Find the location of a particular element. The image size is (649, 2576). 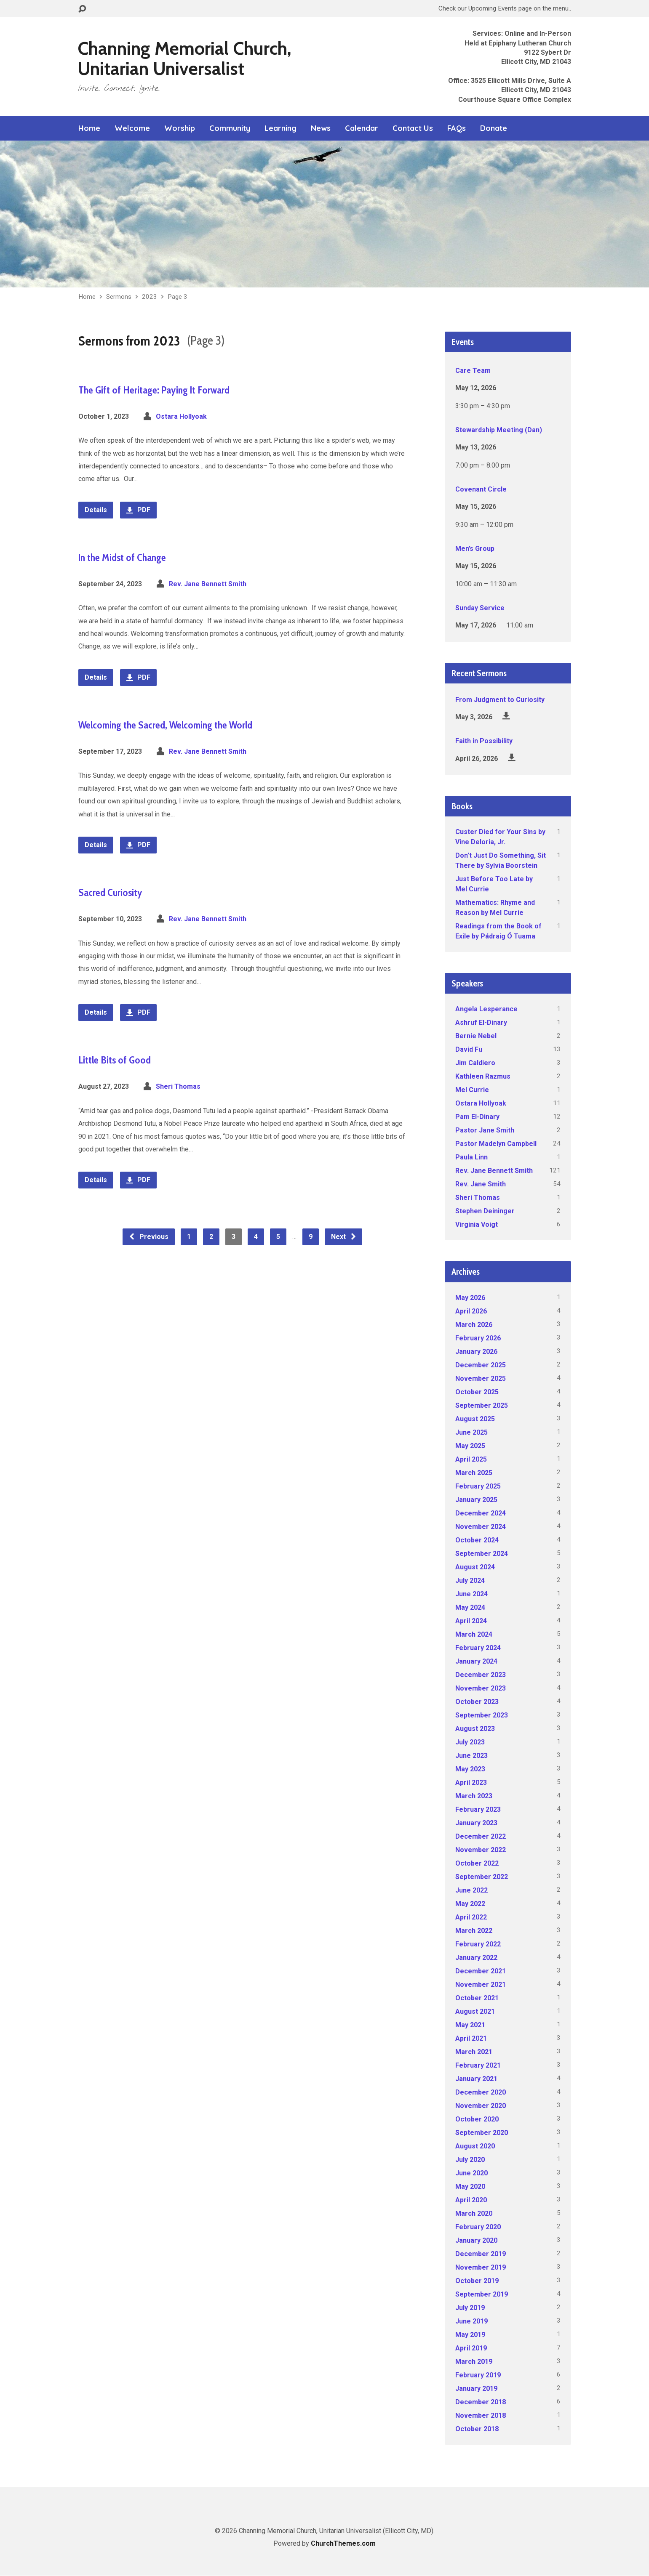

May 2023 is located at coordinates (470, 1769).